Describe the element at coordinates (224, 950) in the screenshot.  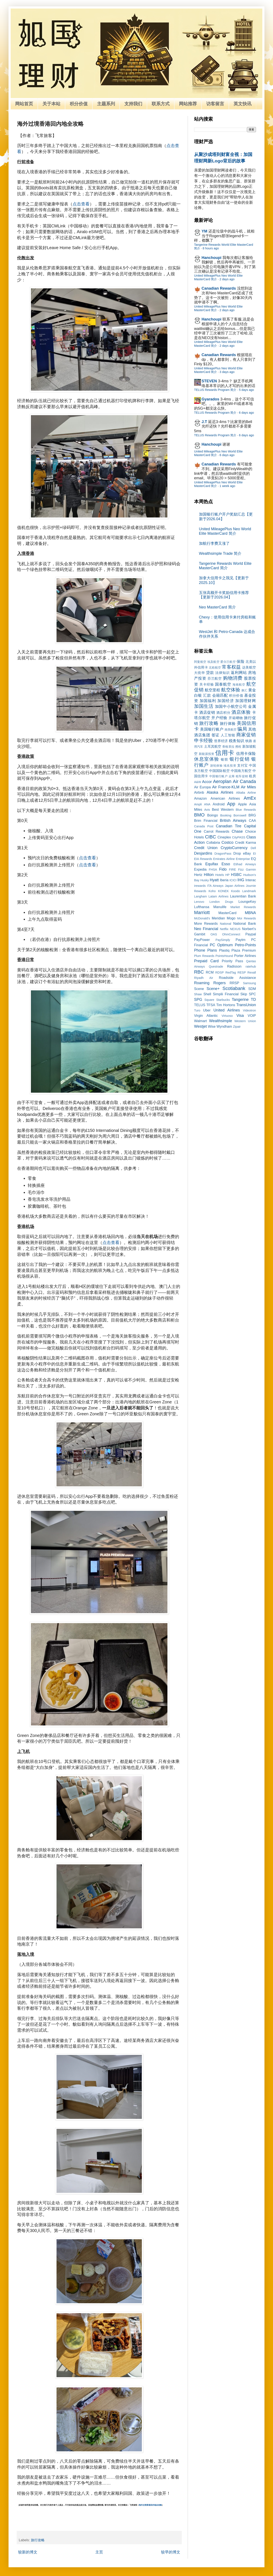
I see `Plastiq` at that location.